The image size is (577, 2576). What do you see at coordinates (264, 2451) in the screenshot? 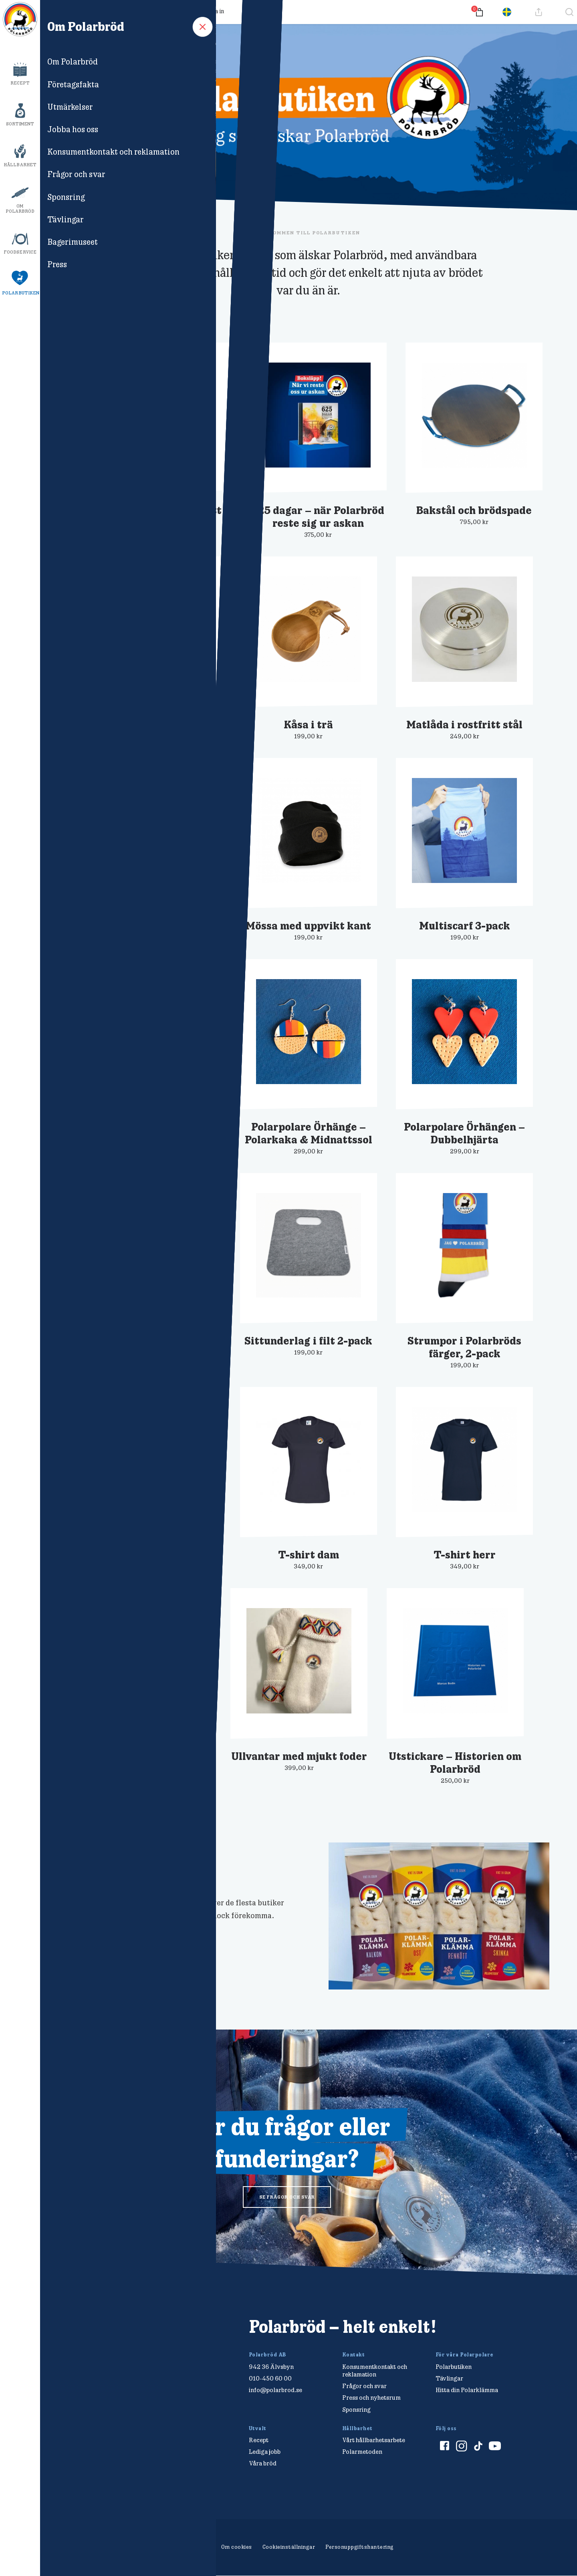
I see `Lediga jobb` at bounding box center [264, 2451].